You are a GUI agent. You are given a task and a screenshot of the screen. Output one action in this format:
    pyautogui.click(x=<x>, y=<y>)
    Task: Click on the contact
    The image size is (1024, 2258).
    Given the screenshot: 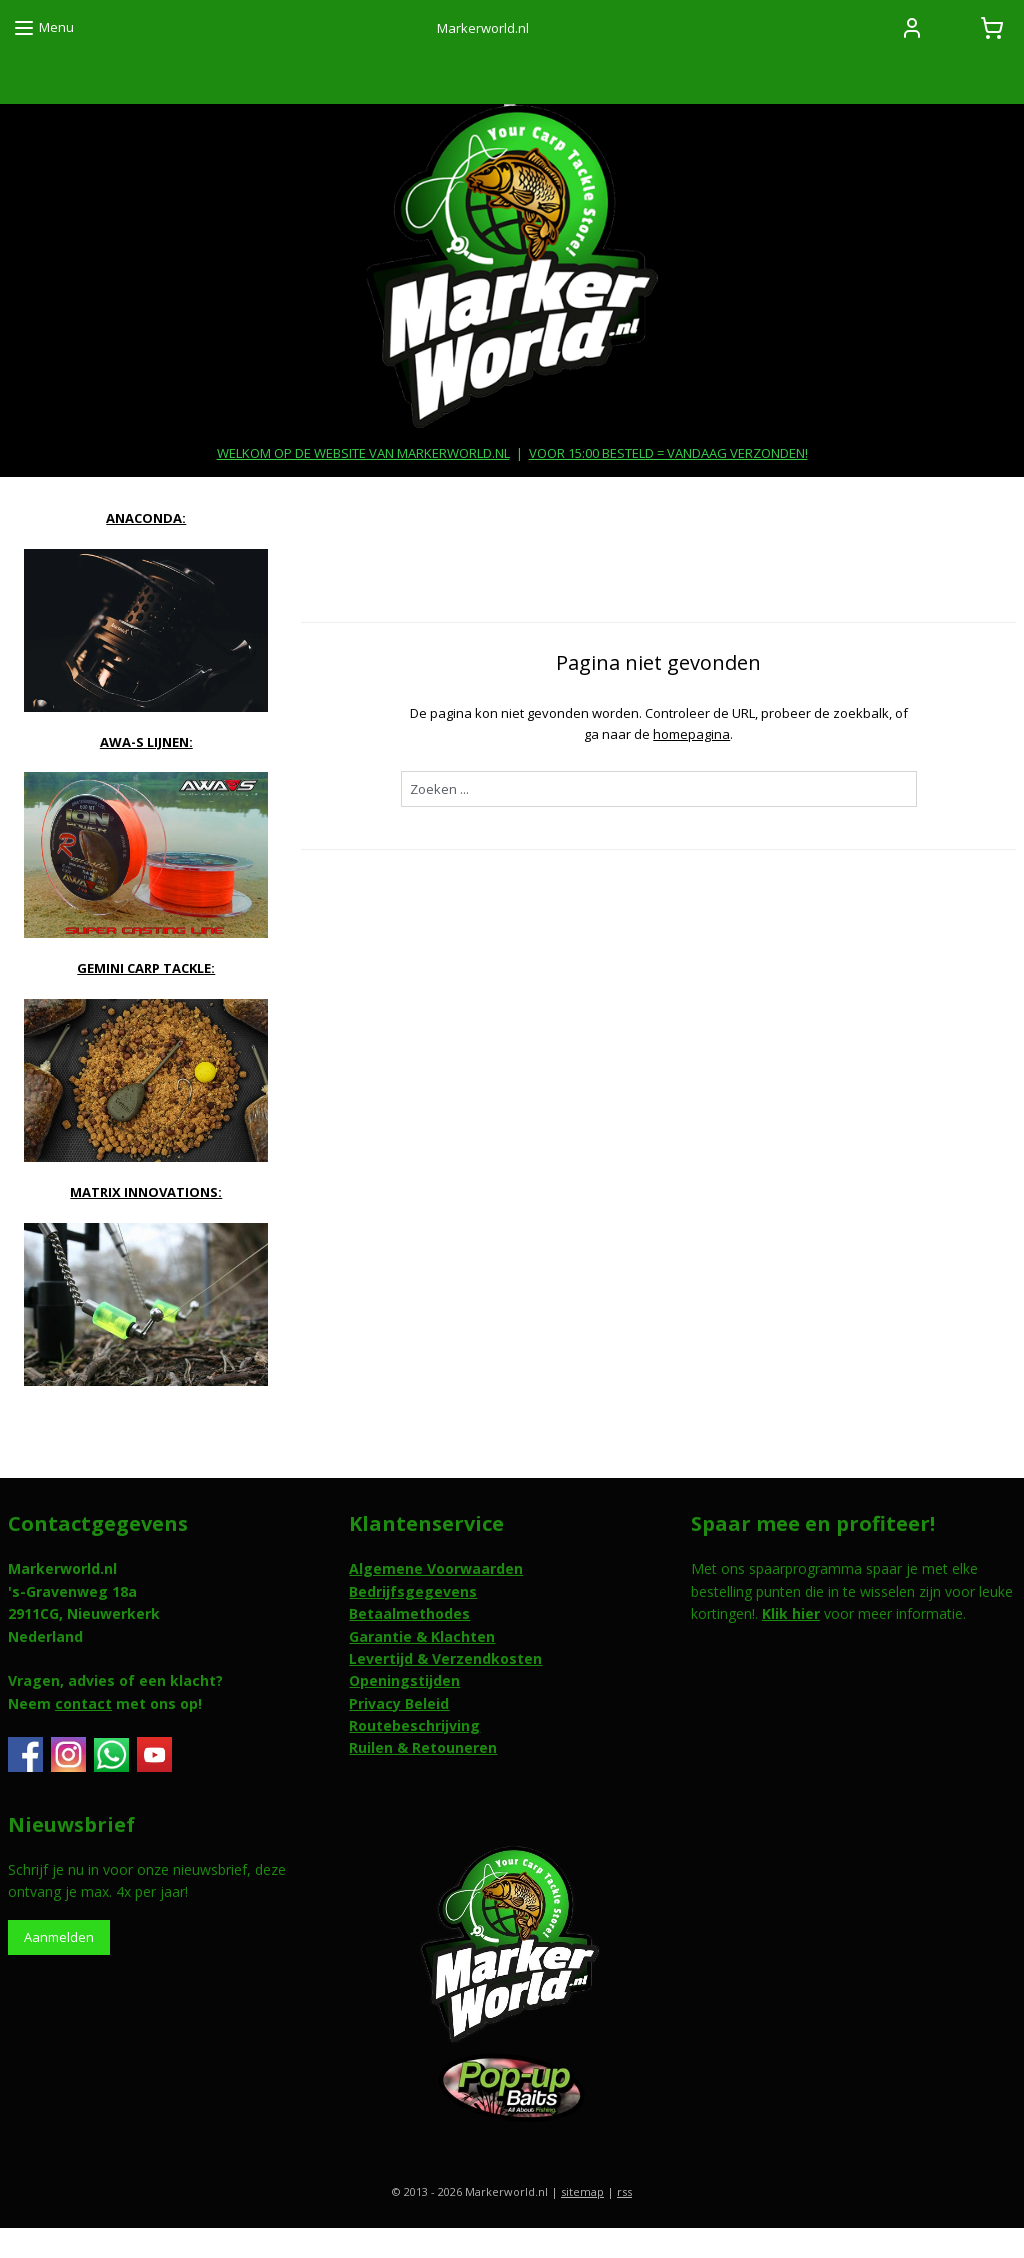 What is the action you would take?
    pyautogui.click(x=83, y=1703)
    